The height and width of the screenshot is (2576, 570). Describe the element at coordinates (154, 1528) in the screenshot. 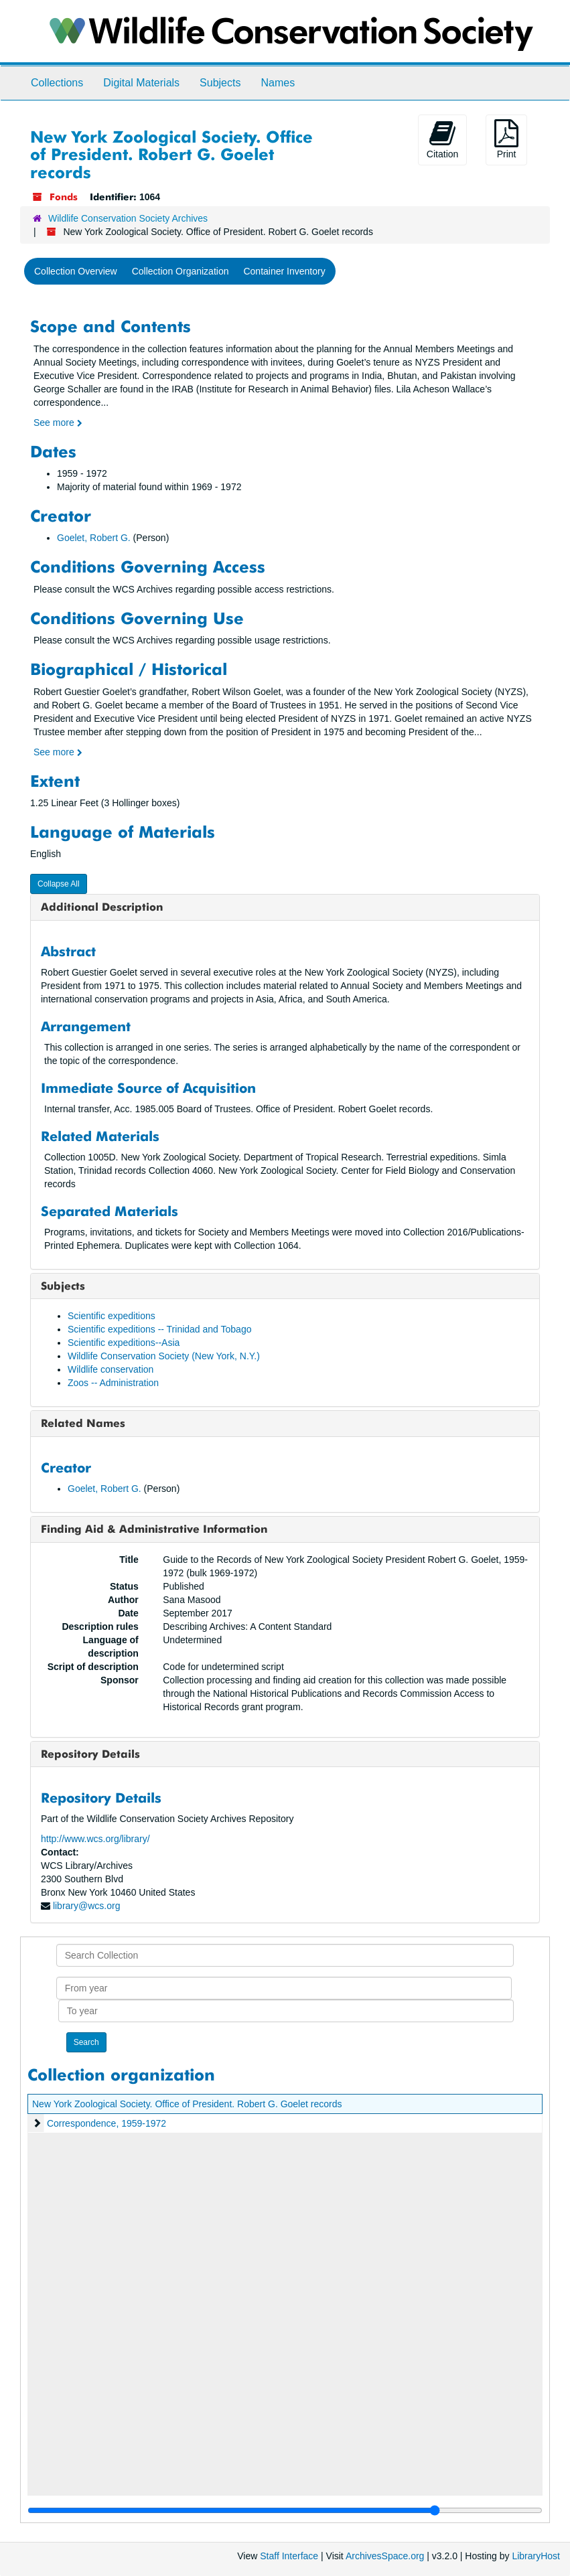

I see `Finding Aid & Administrative Information` at that location.